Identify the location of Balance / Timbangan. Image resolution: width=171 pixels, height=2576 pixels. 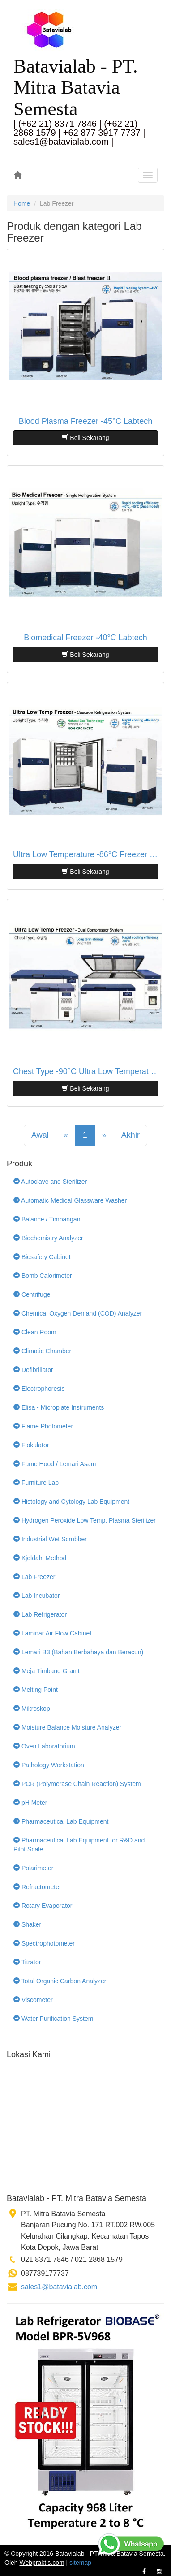
(46, 1219).